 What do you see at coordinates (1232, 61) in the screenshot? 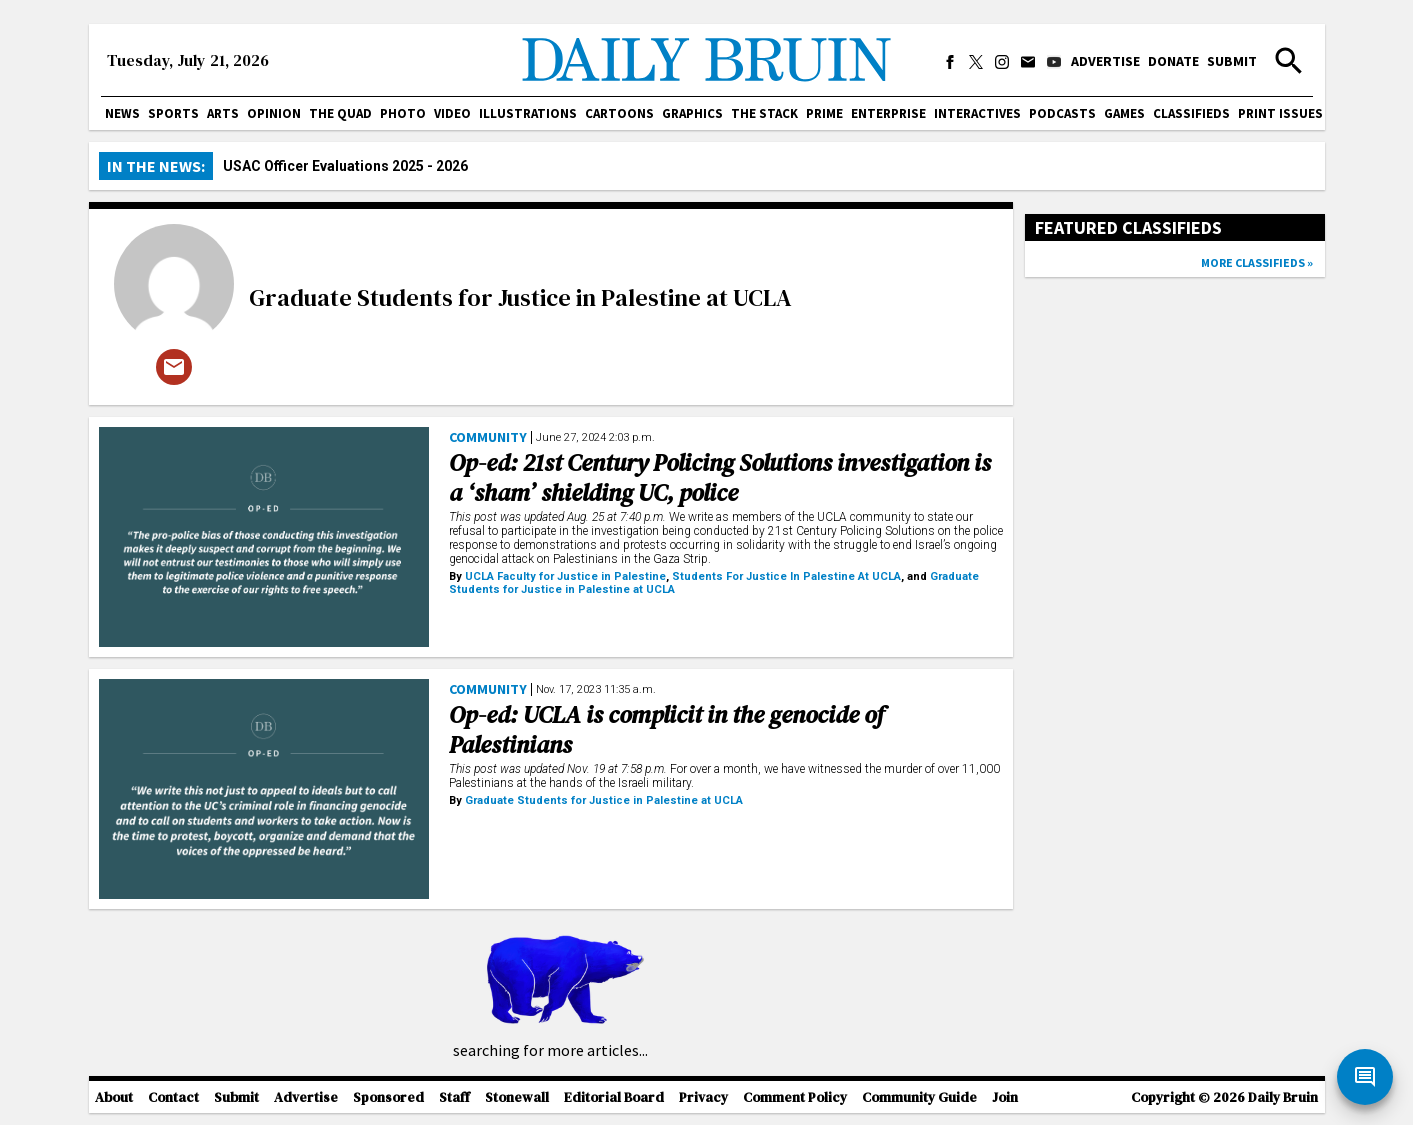
I see `Submit` at bounding box center [1232, 61].